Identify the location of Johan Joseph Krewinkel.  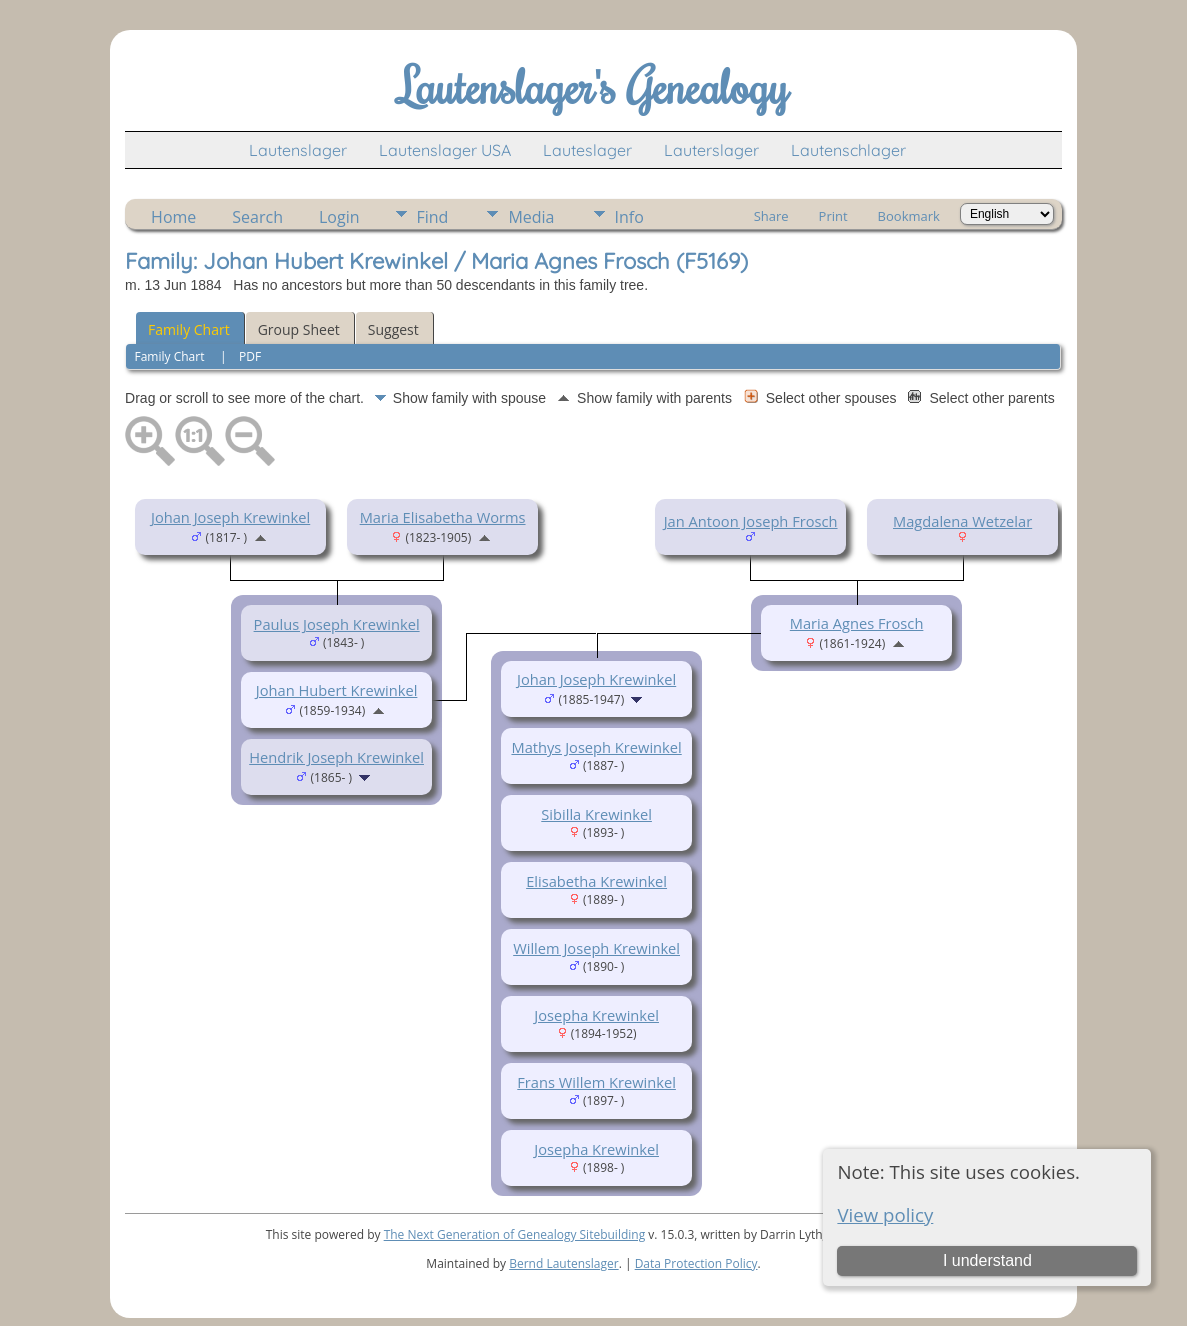
(230, 517).